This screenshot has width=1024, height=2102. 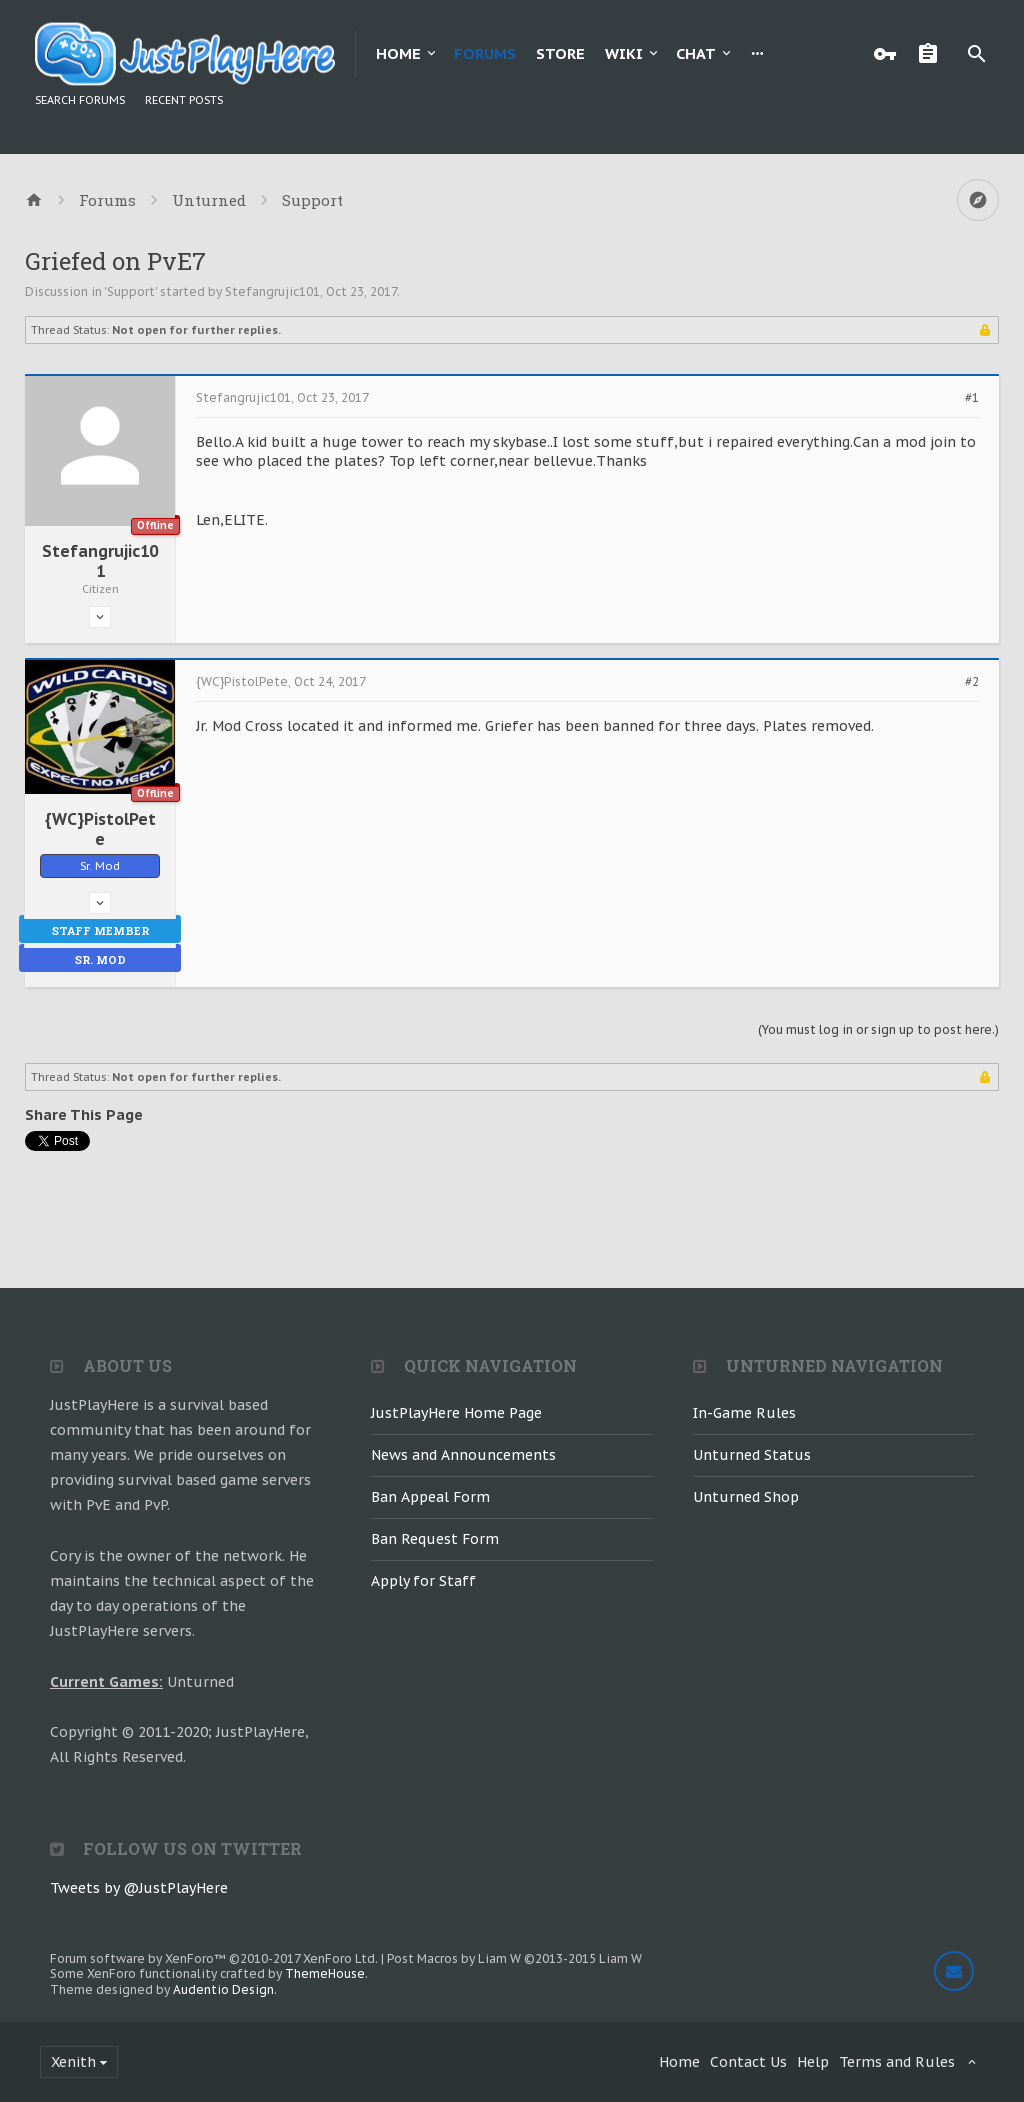 What do you see at coordinates (897, 2062) in the screenshot?
I see `Terms and Rules` at bounding box center [897, 2062].